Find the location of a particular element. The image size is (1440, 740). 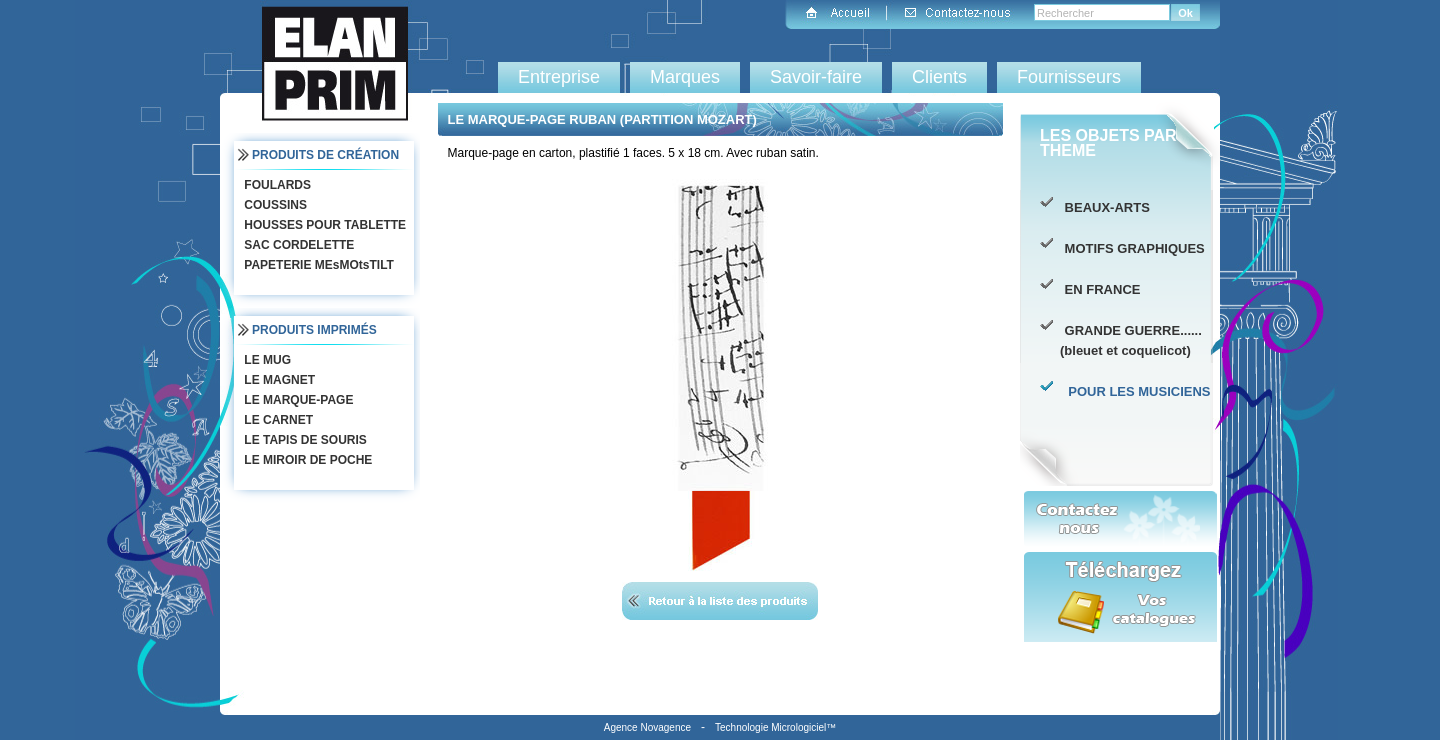

LE MARQUE-PAGE is located at coordinates (296, 400).